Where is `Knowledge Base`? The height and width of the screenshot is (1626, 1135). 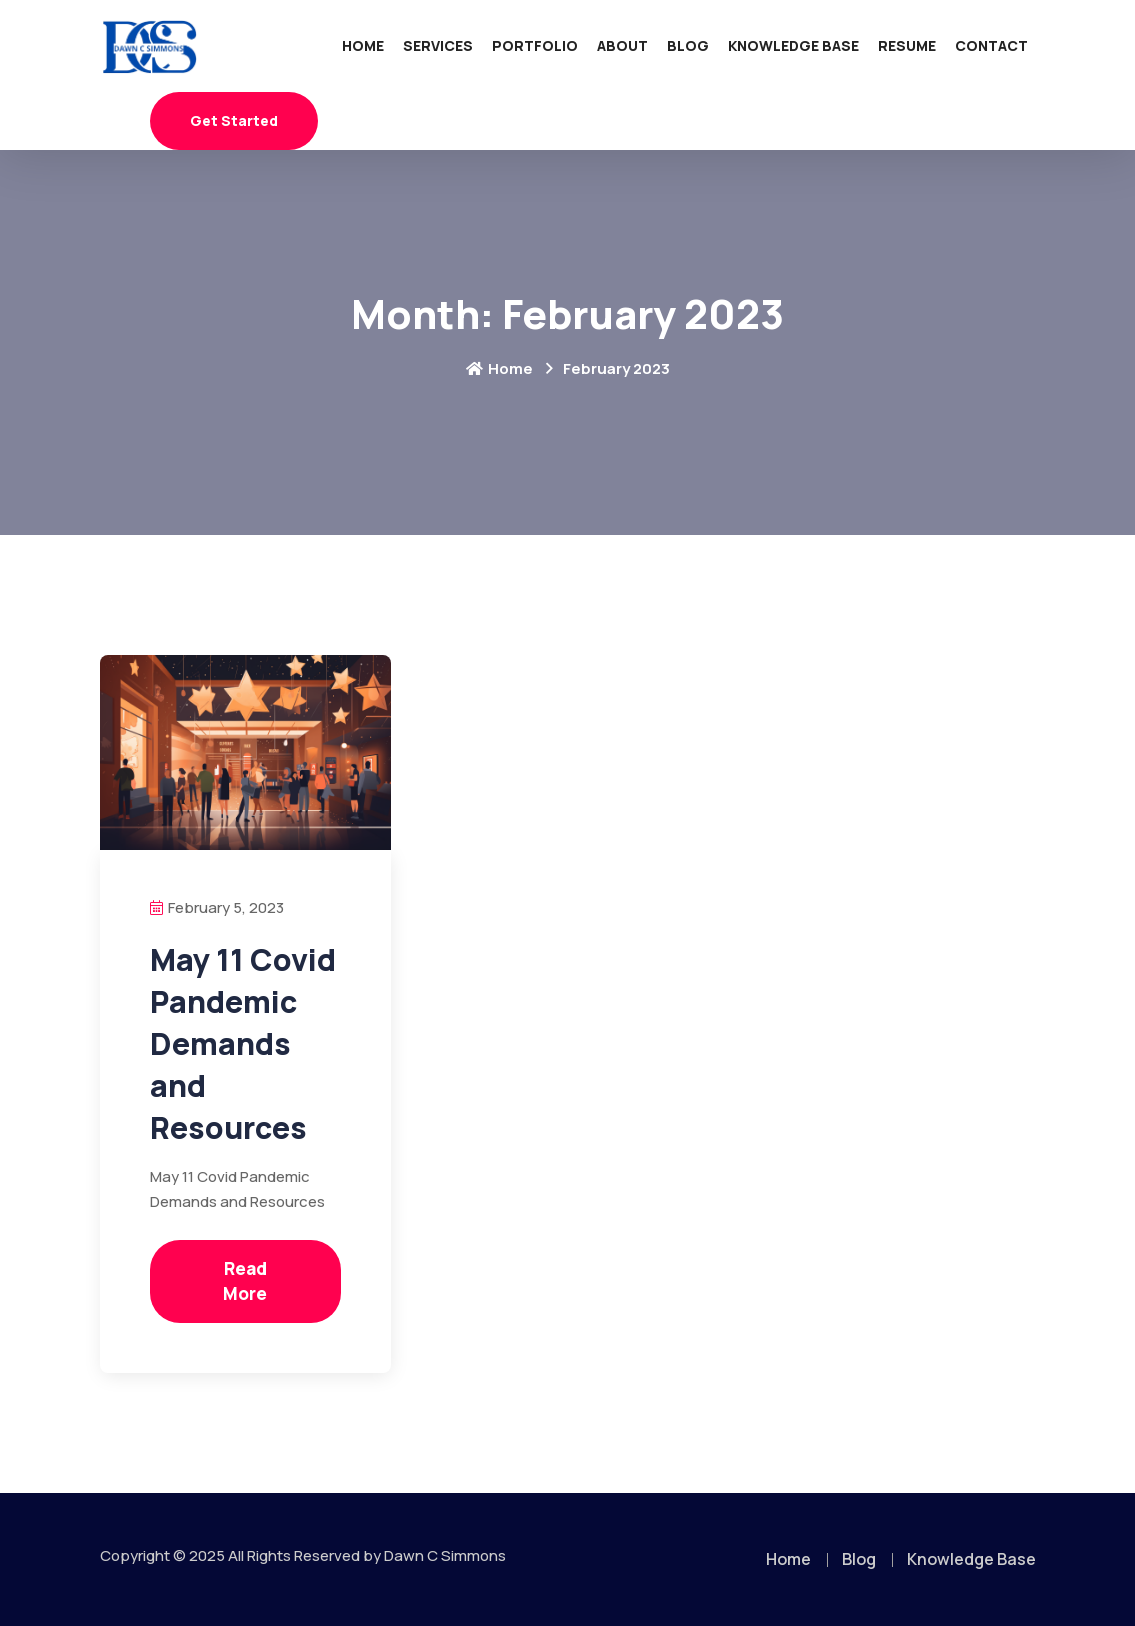
Knowledge Base is located at coordinates (793, 45).